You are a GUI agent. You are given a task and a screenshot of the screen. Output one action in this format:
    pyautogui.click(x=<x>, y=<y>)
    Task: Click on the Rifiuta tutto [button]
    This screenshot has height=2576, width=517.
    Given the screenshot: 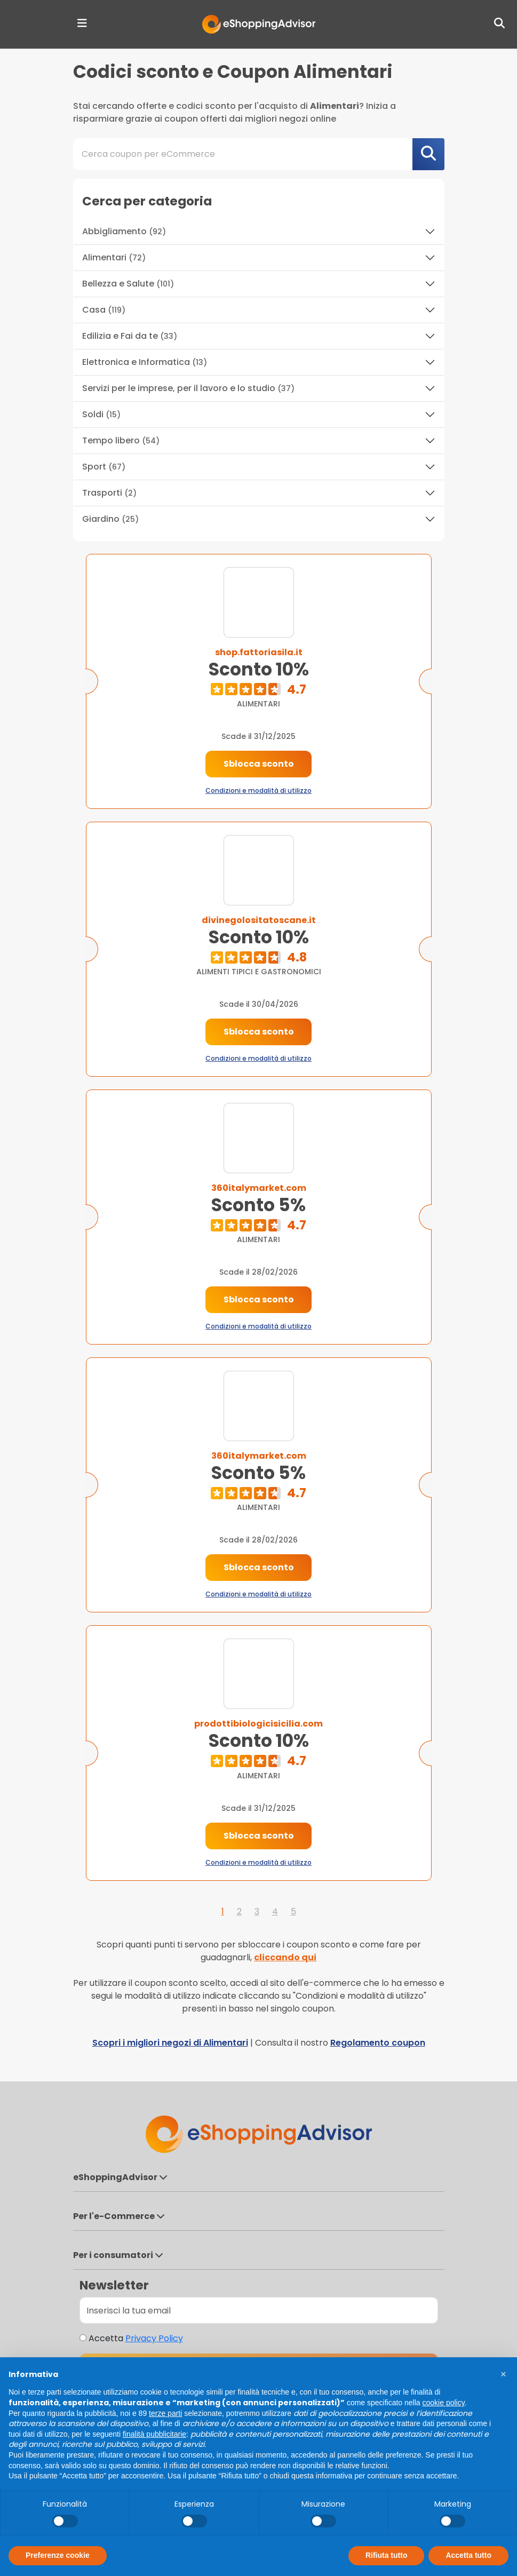 What is the action you would take?
    pyautogui.click(x=386, y=2555)
    